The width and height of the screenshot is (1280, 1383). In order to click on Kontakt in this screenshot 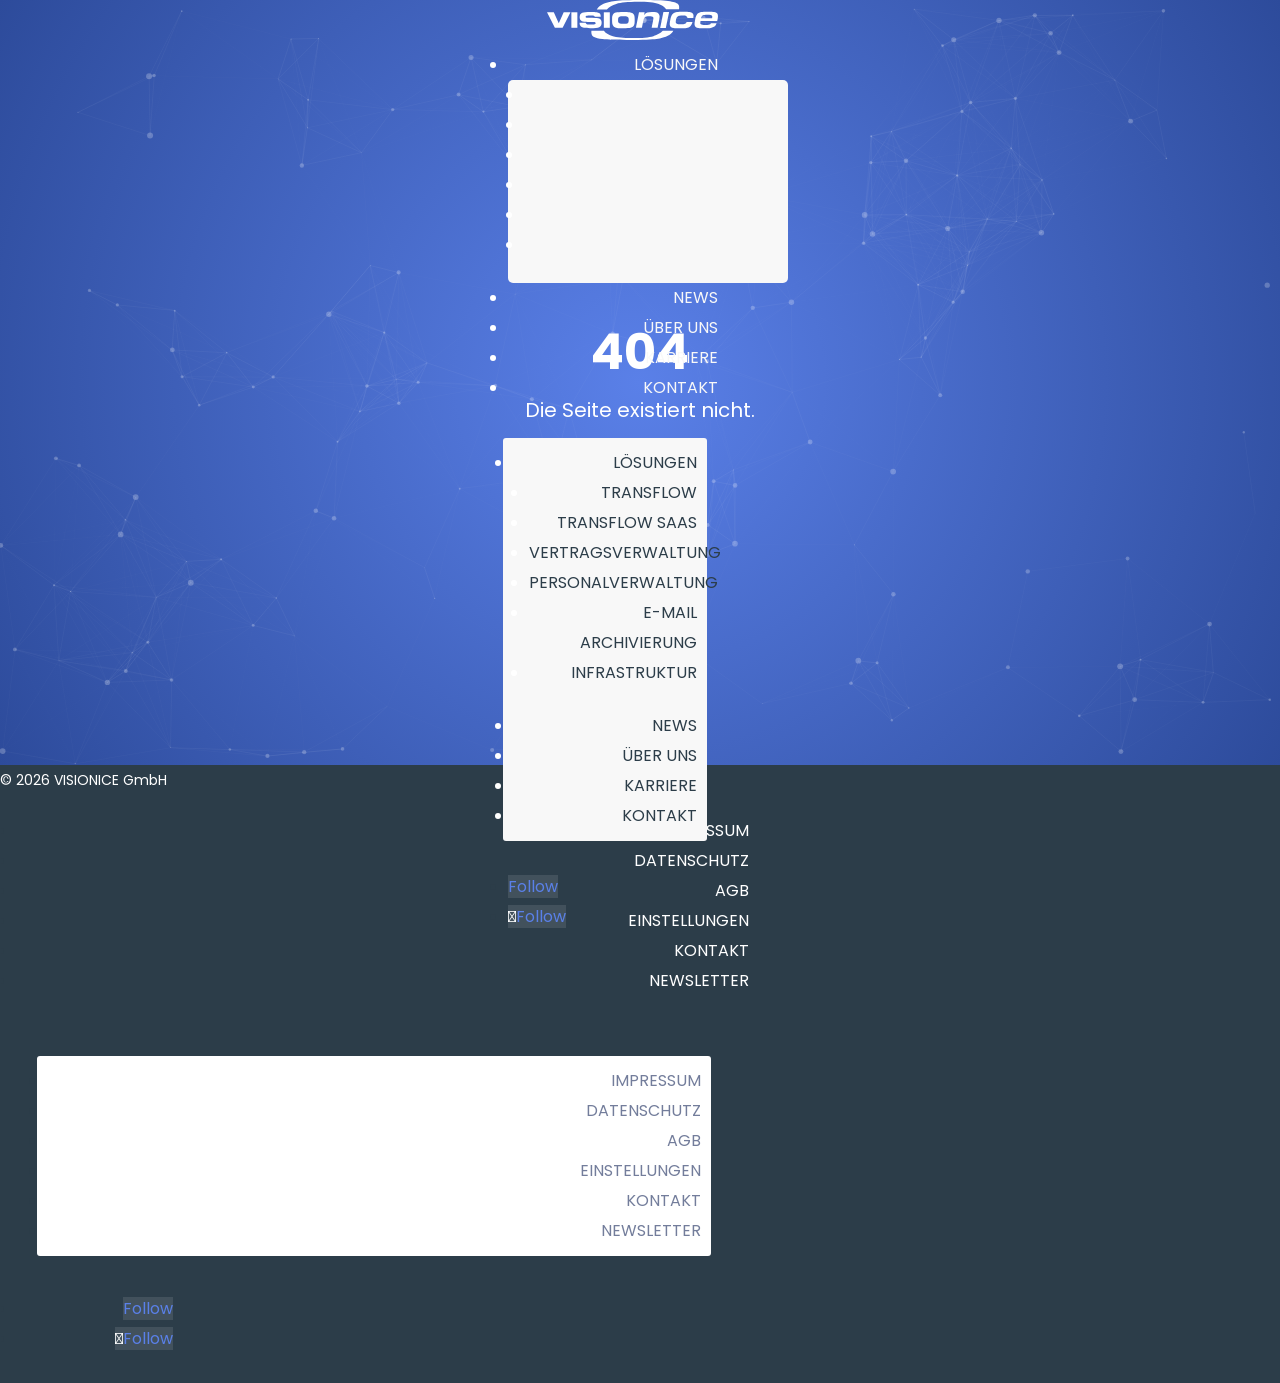, I will do `click(663, 1200)`.